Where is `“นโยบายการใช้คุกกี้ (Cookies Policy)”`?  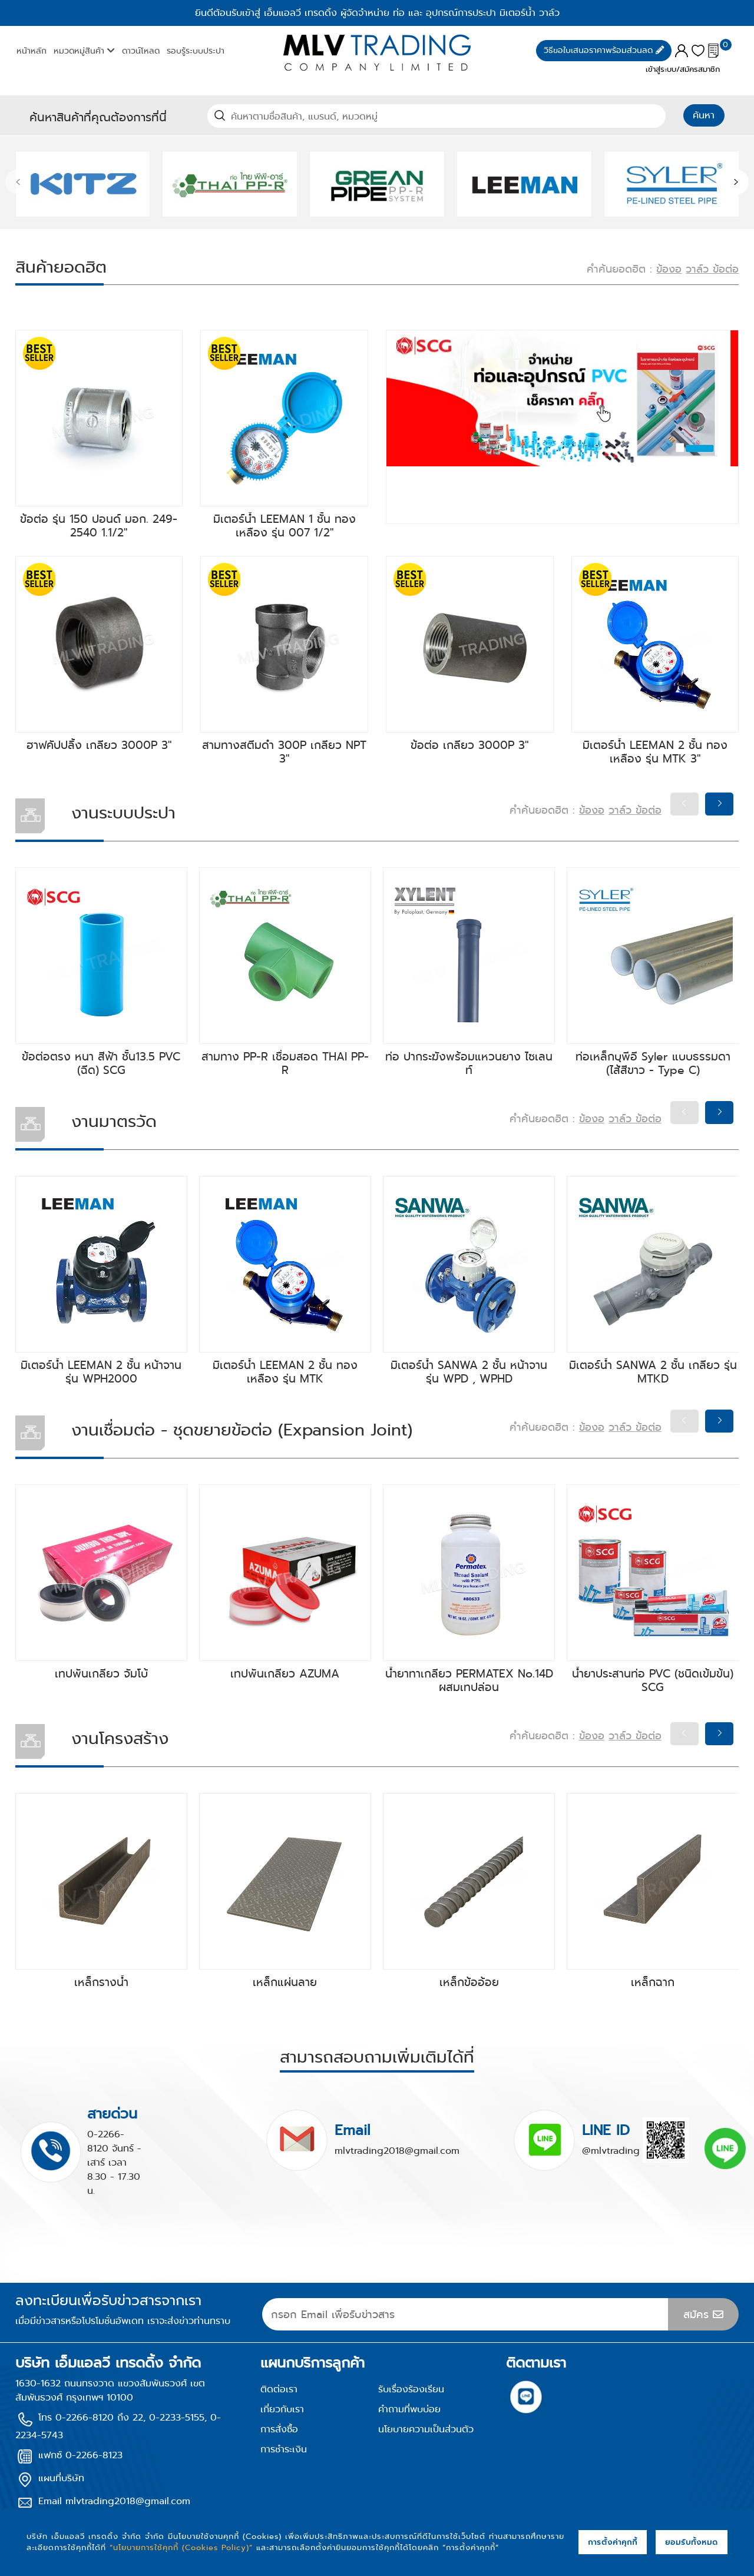 “นโยบายการใช้คุกกี้ (Cookies Policy)” is located at coordinates (181, 2547).